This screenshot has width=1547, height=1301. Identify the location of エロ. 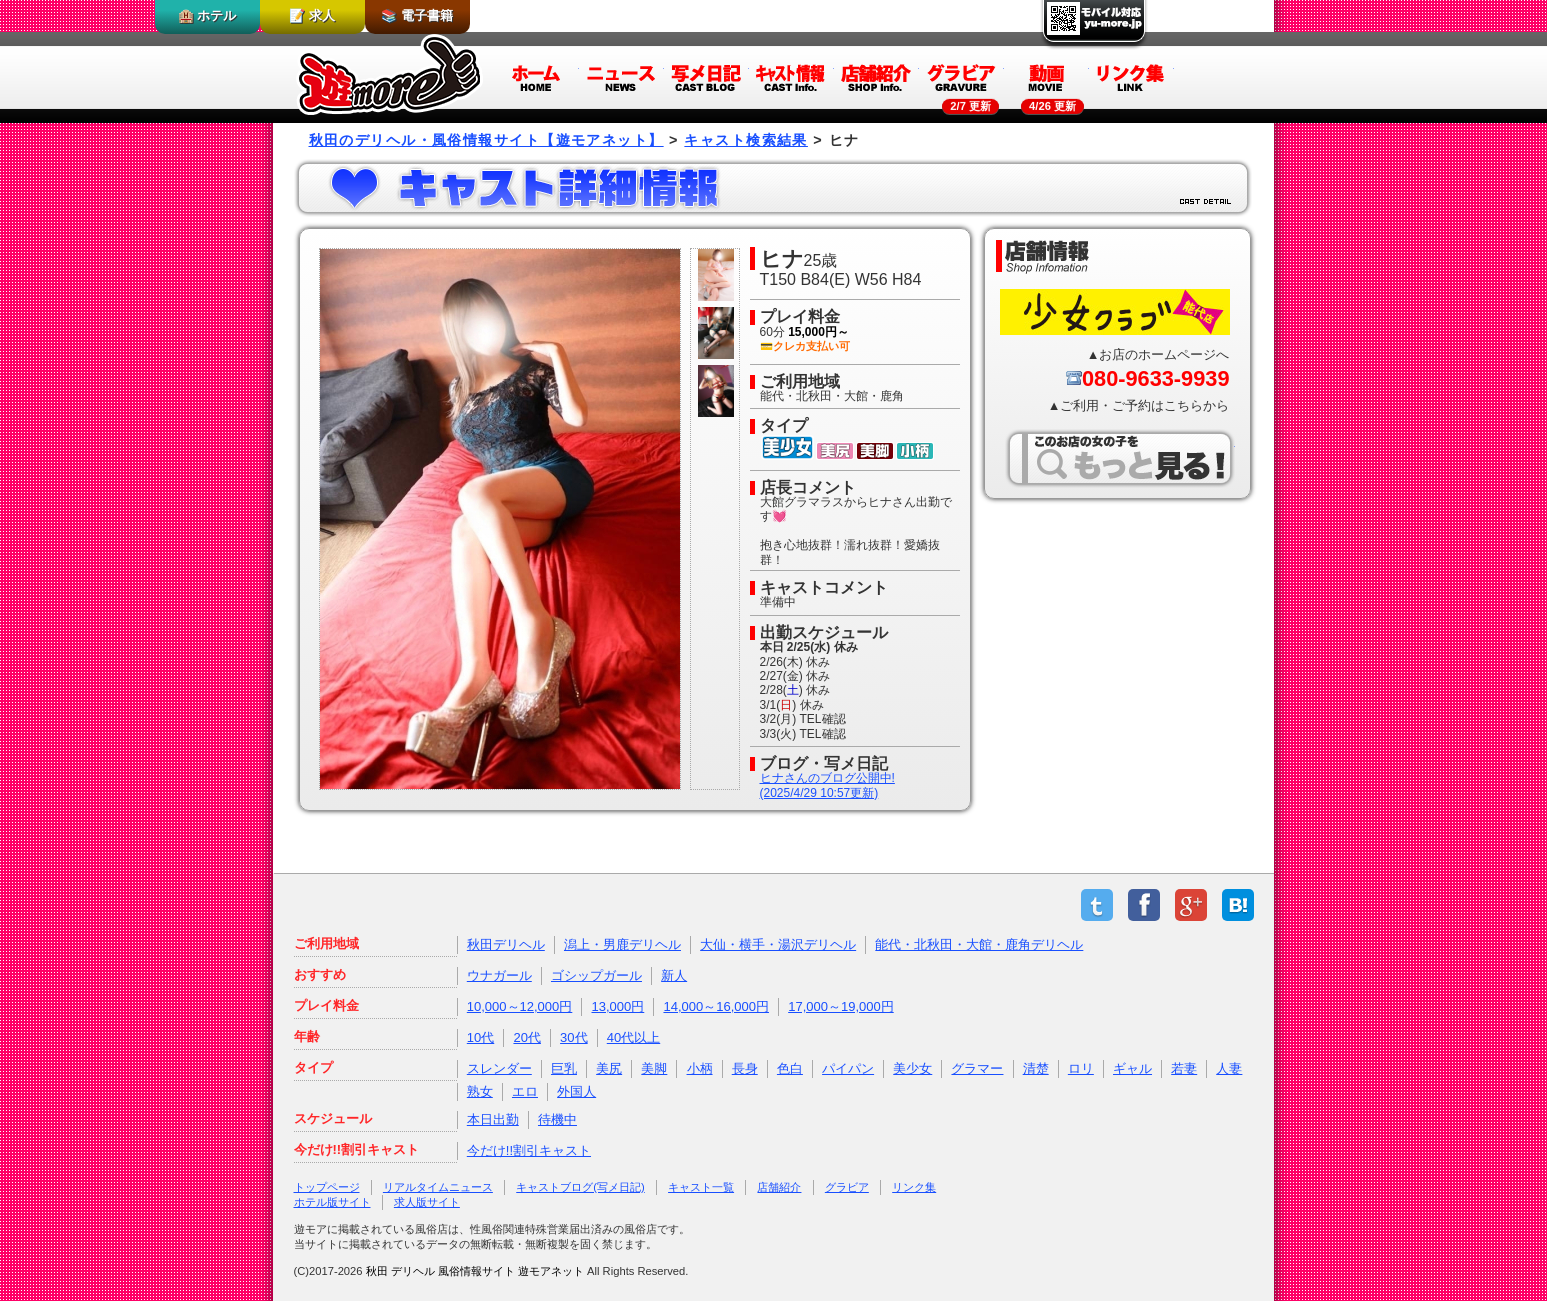
(525, 1091).